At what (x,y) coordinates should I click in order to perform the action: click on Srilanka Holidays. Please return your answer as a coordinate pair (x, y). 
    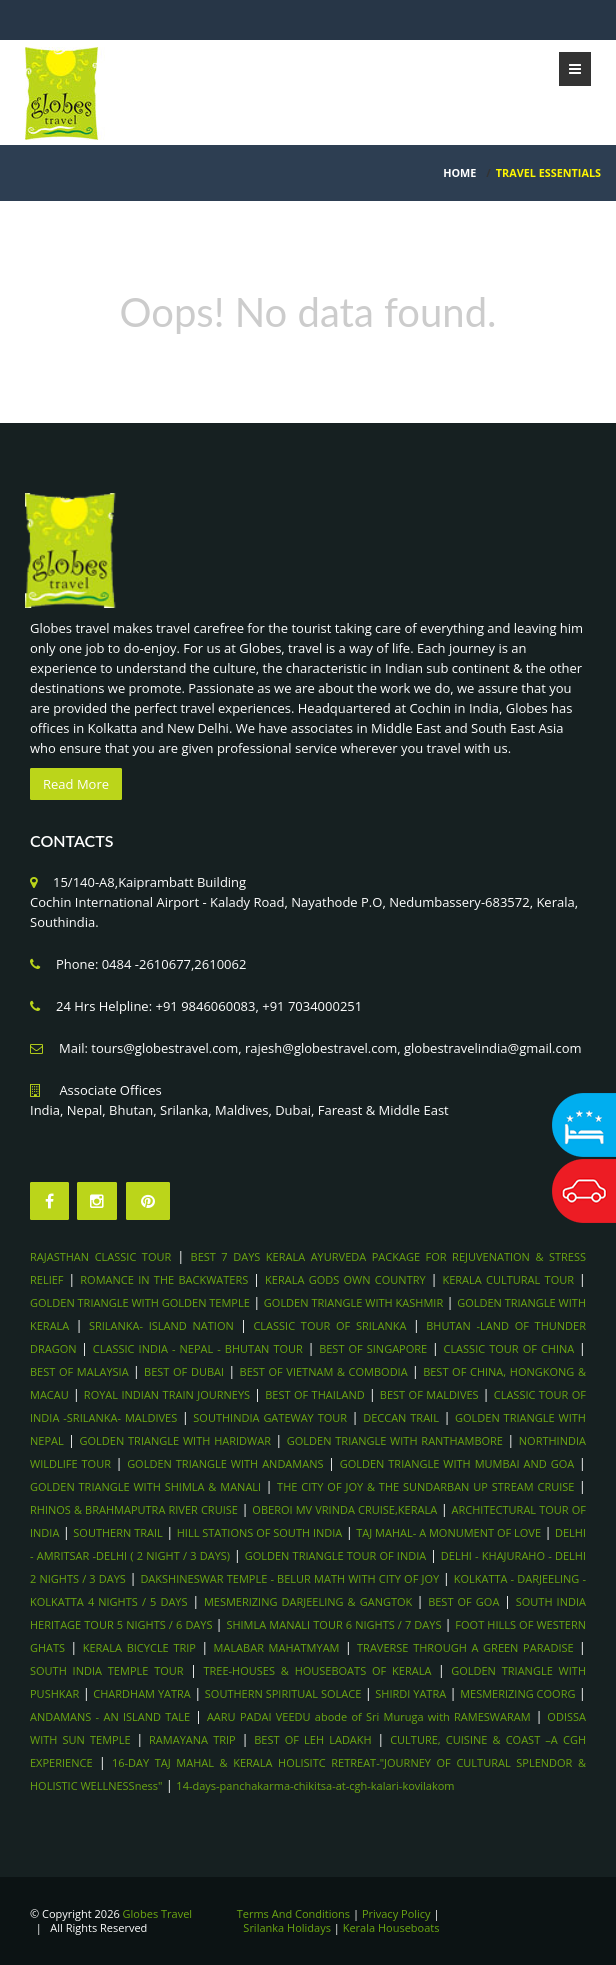
    Looking at the image, I should click on (287, 1927).